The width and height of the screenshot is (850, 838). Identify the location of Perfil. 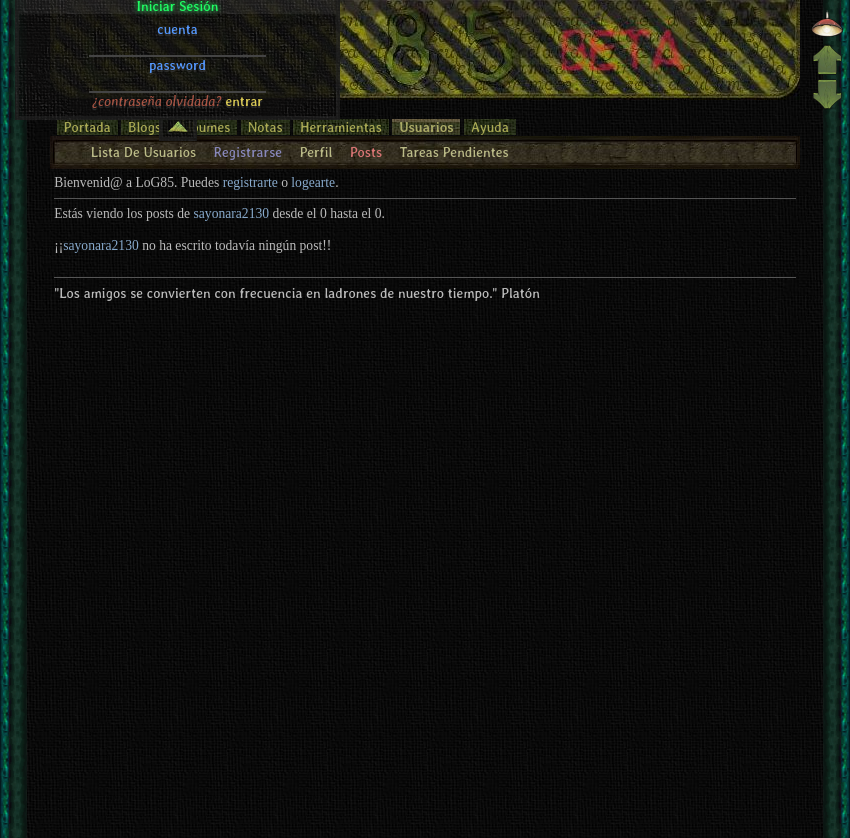
(315, 152).